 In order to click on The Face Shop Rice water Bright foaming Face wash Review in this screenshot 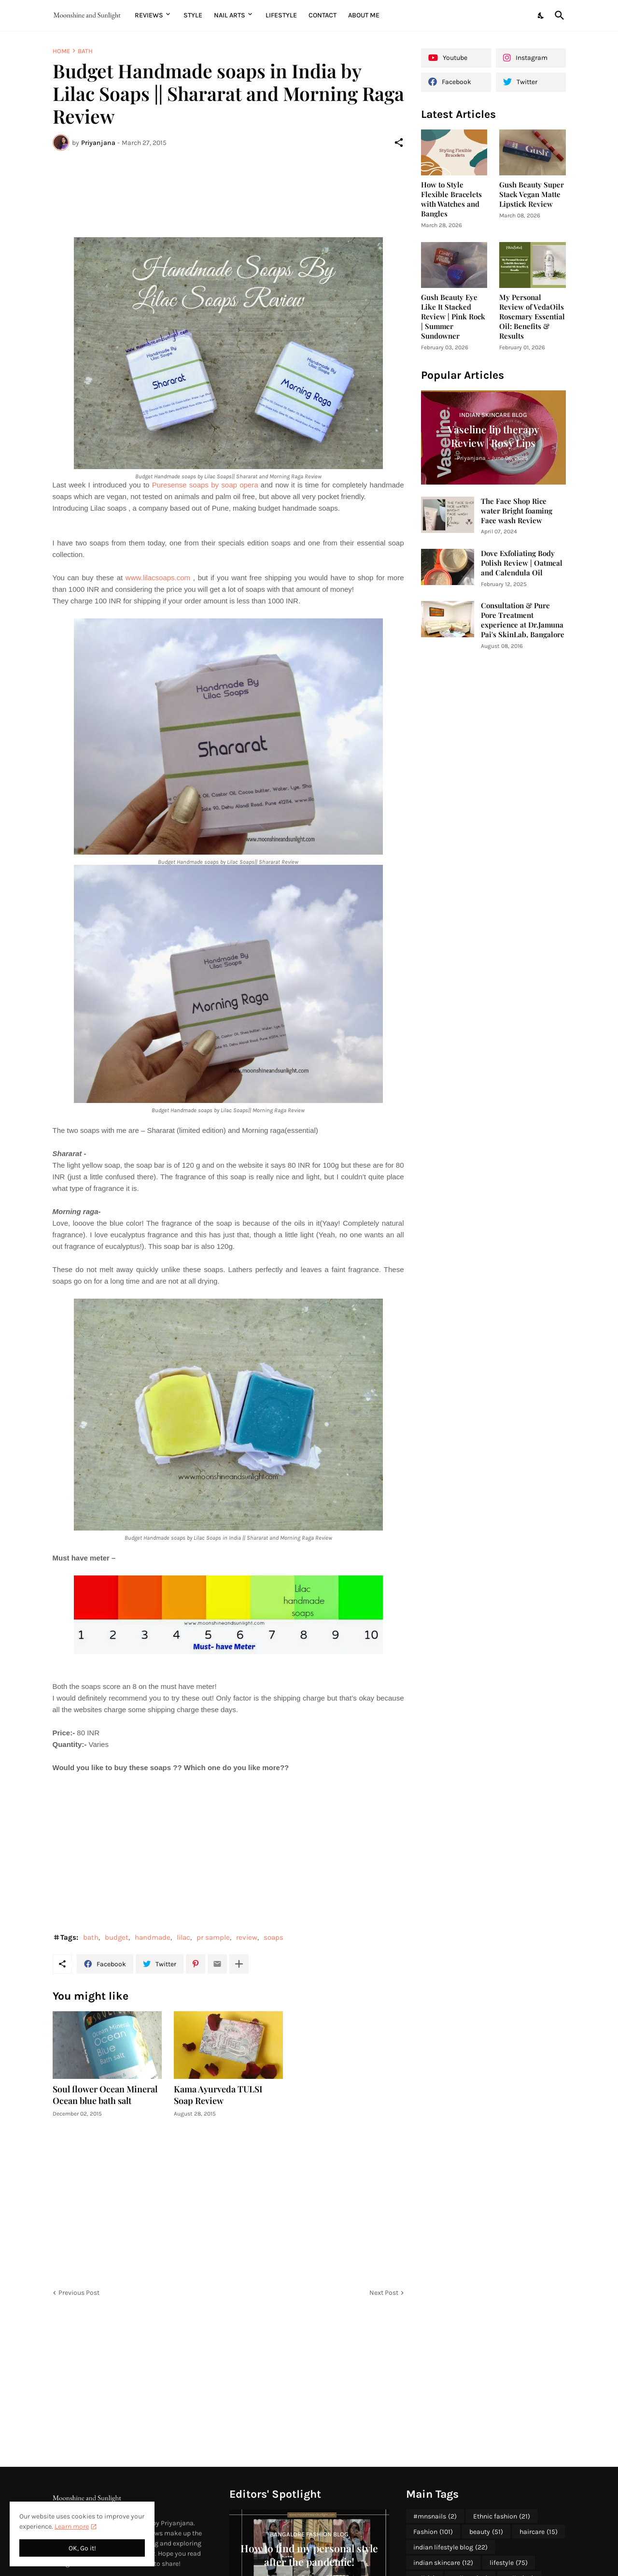, I will do `click(516, 511)`.